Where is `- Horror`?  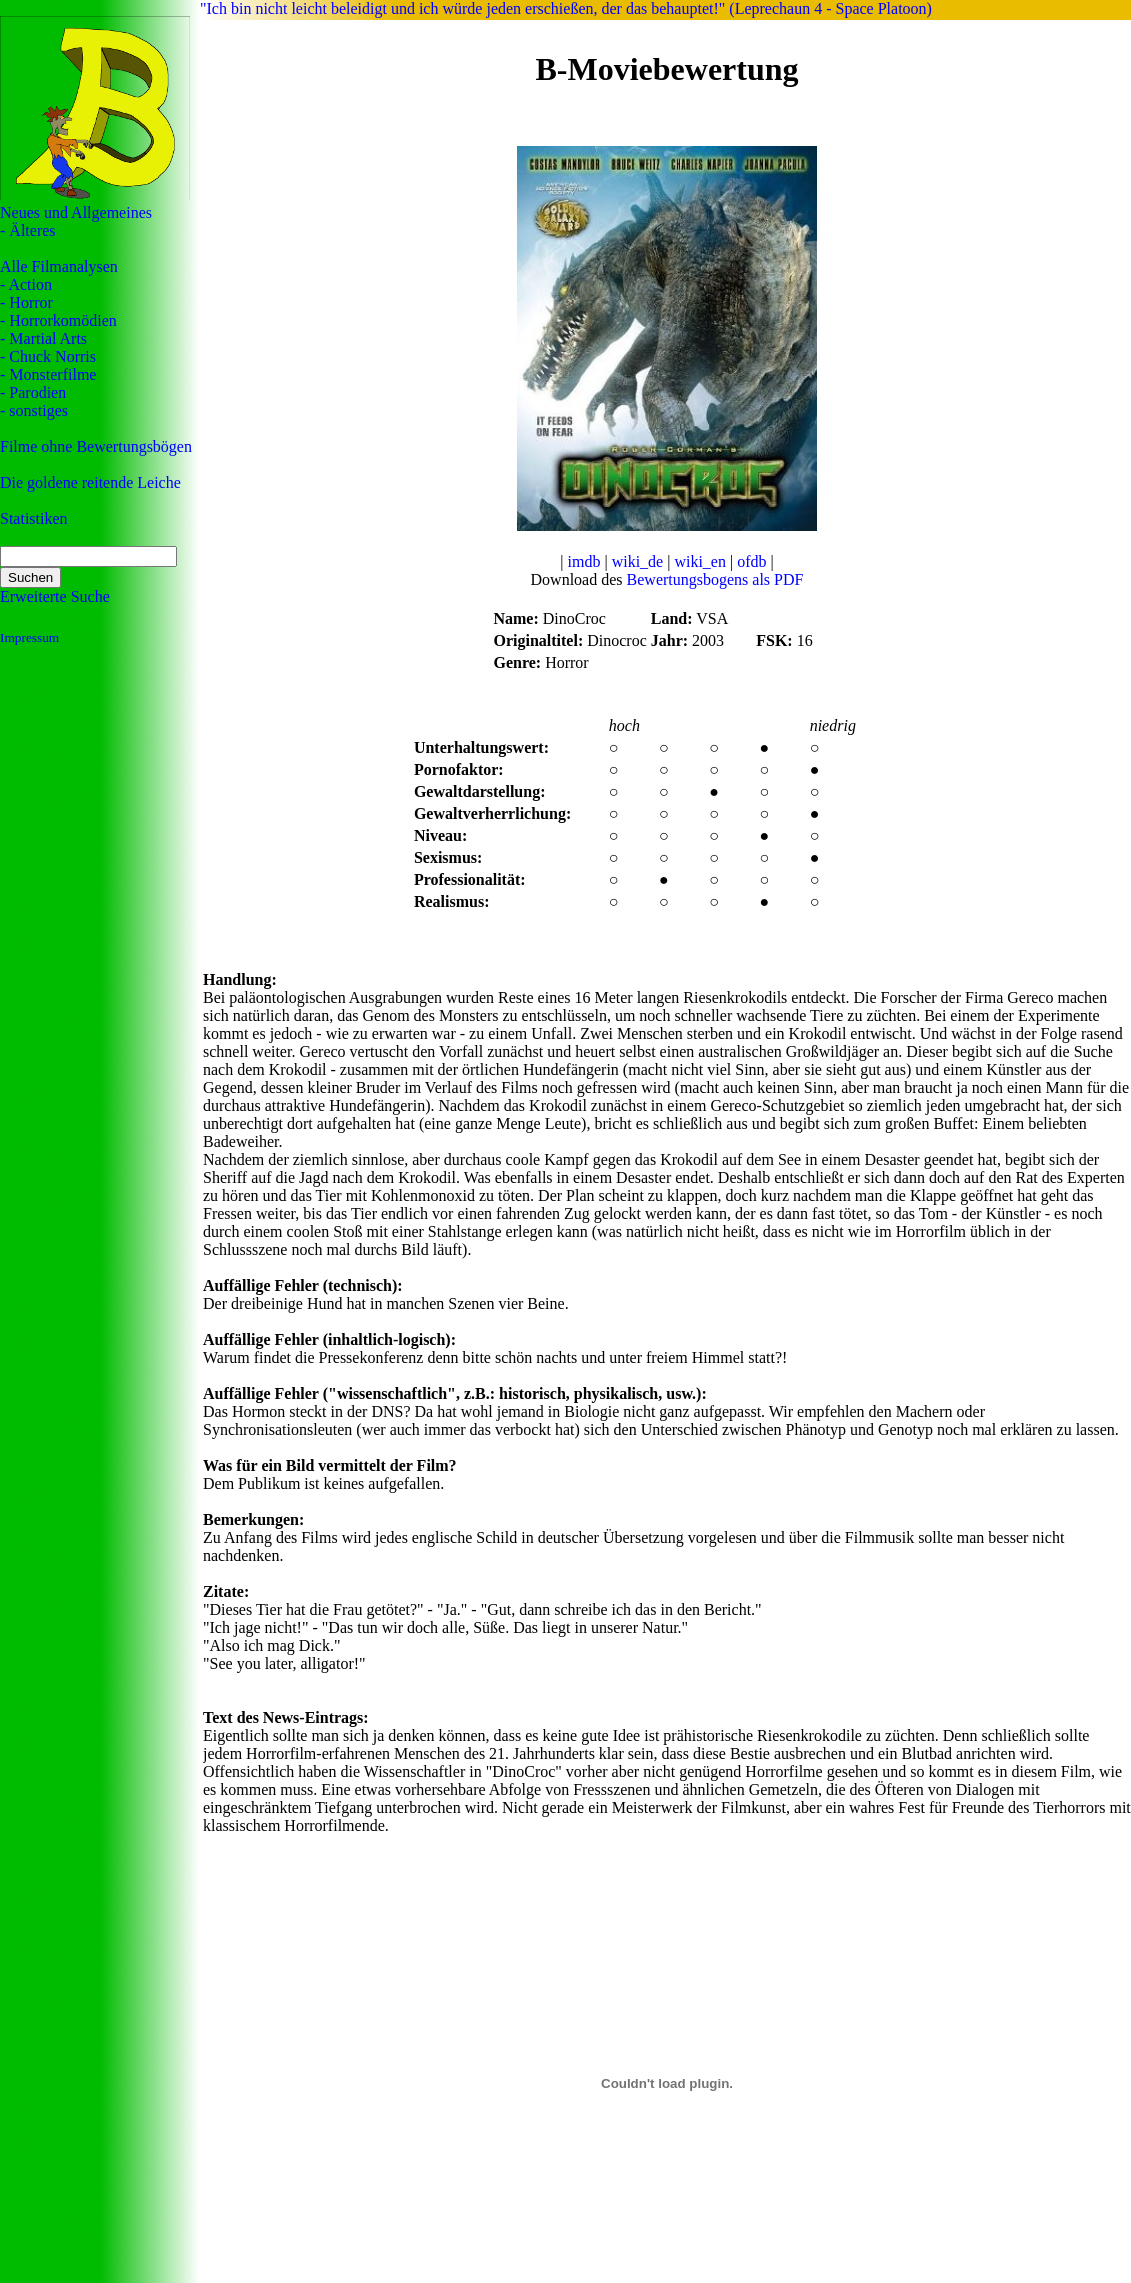
- Horror is located at coordinates (26, 302).